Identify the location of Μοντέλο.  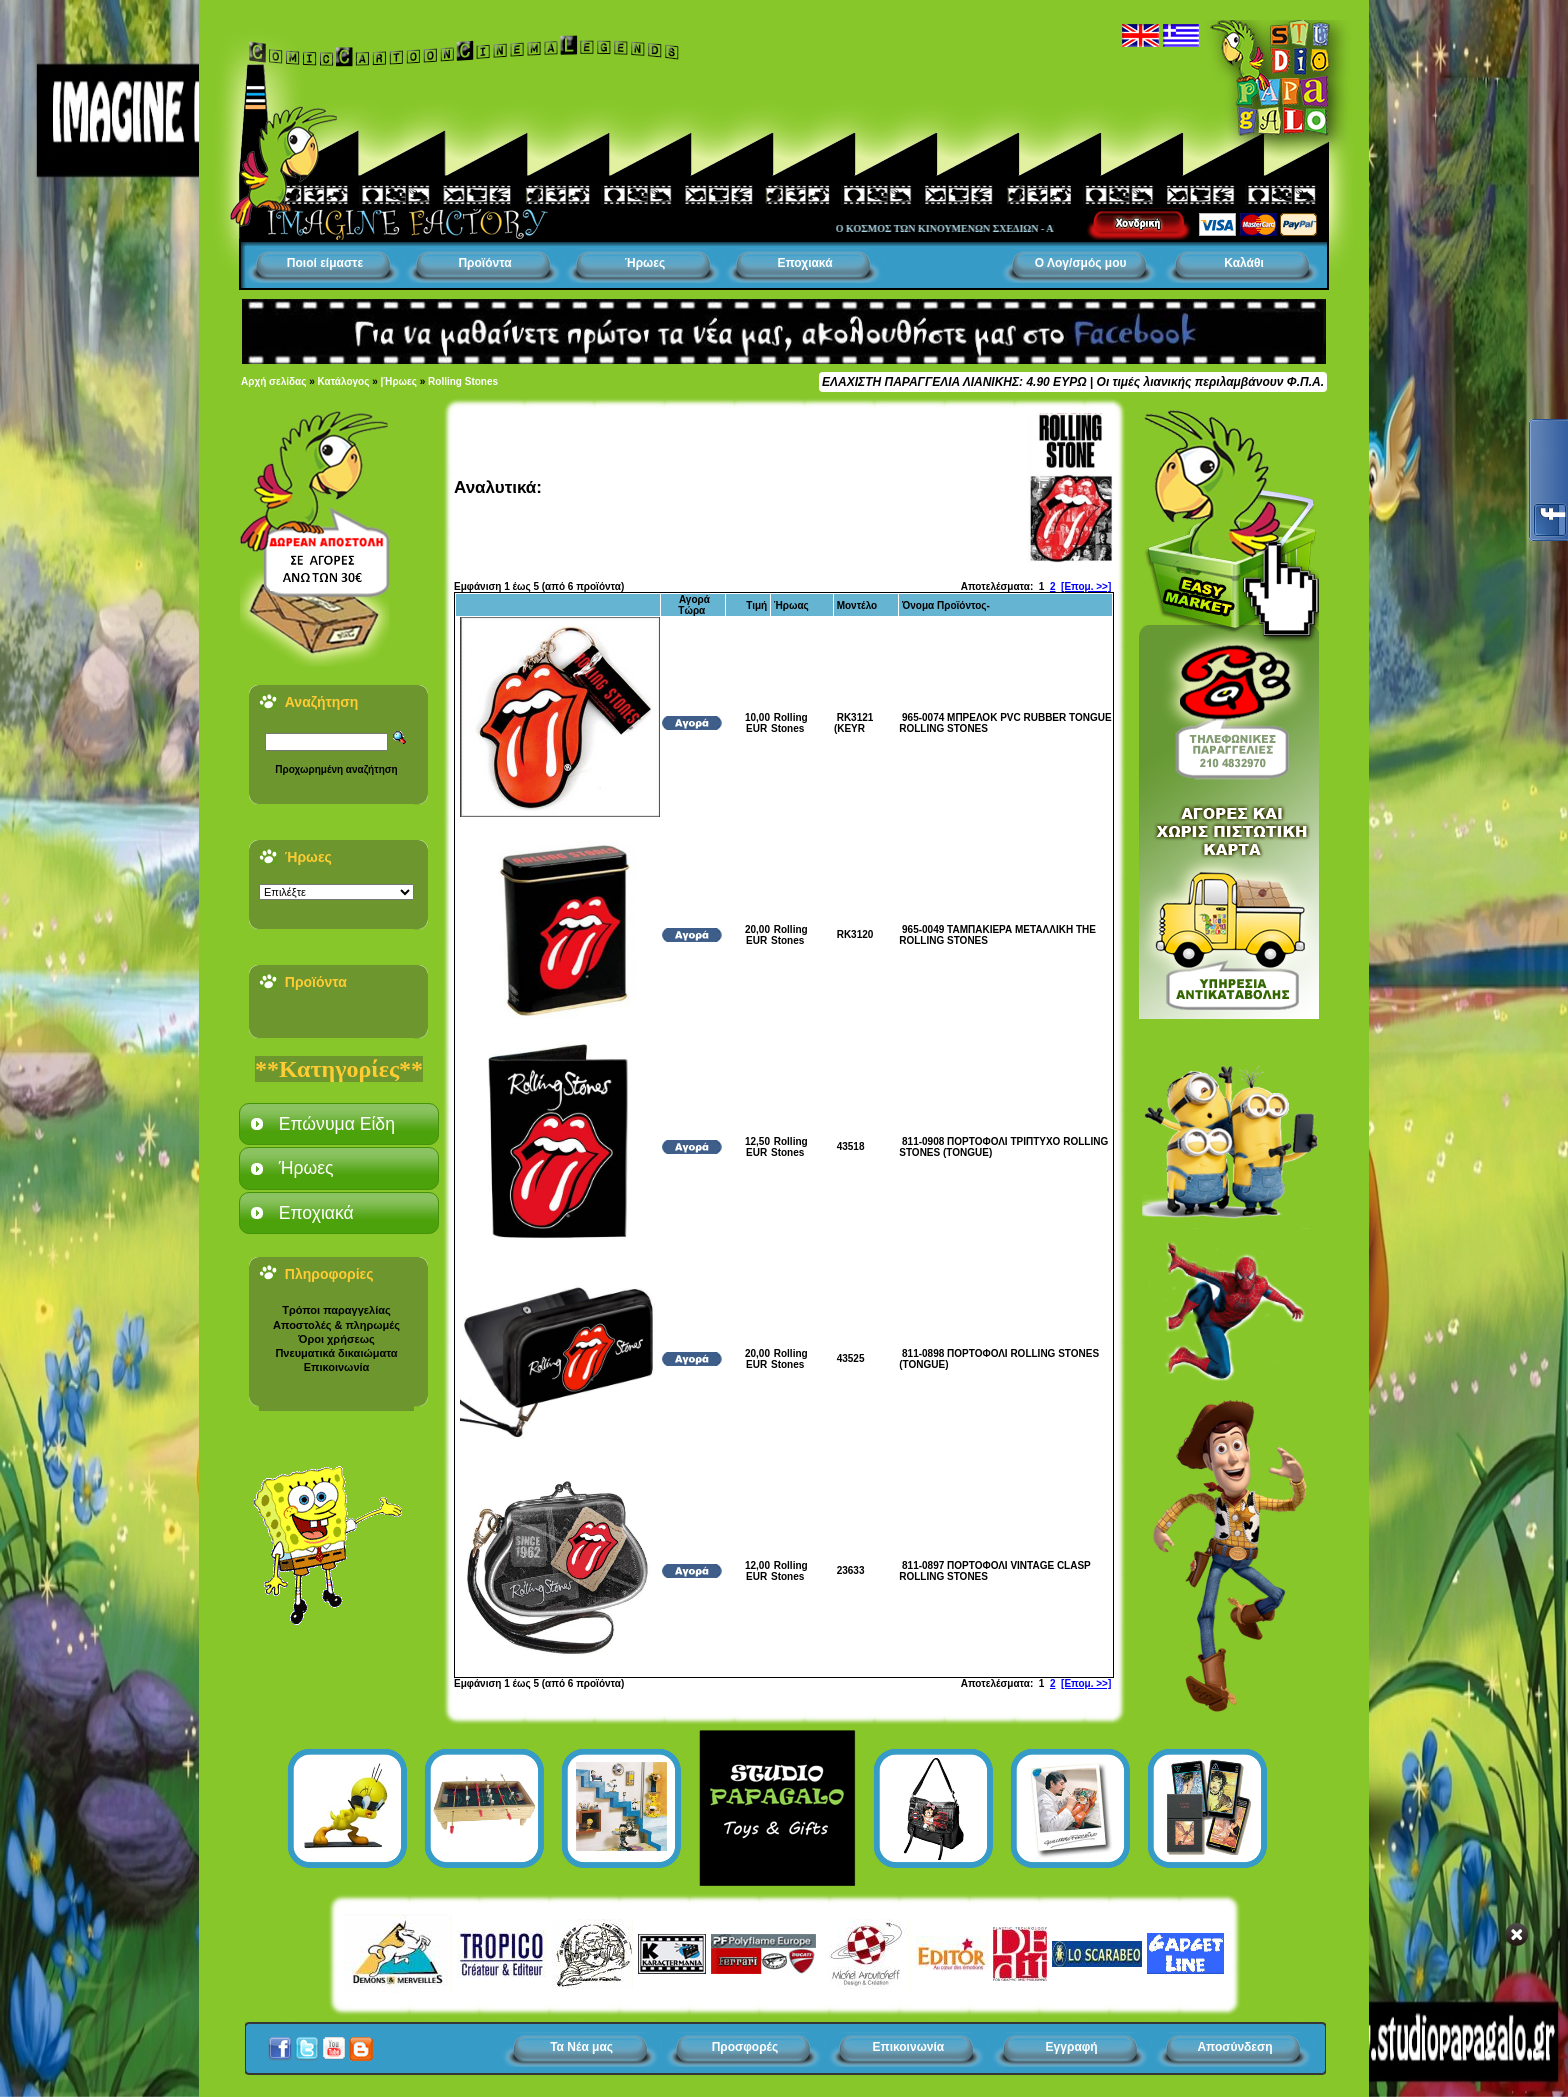
(857, 605).